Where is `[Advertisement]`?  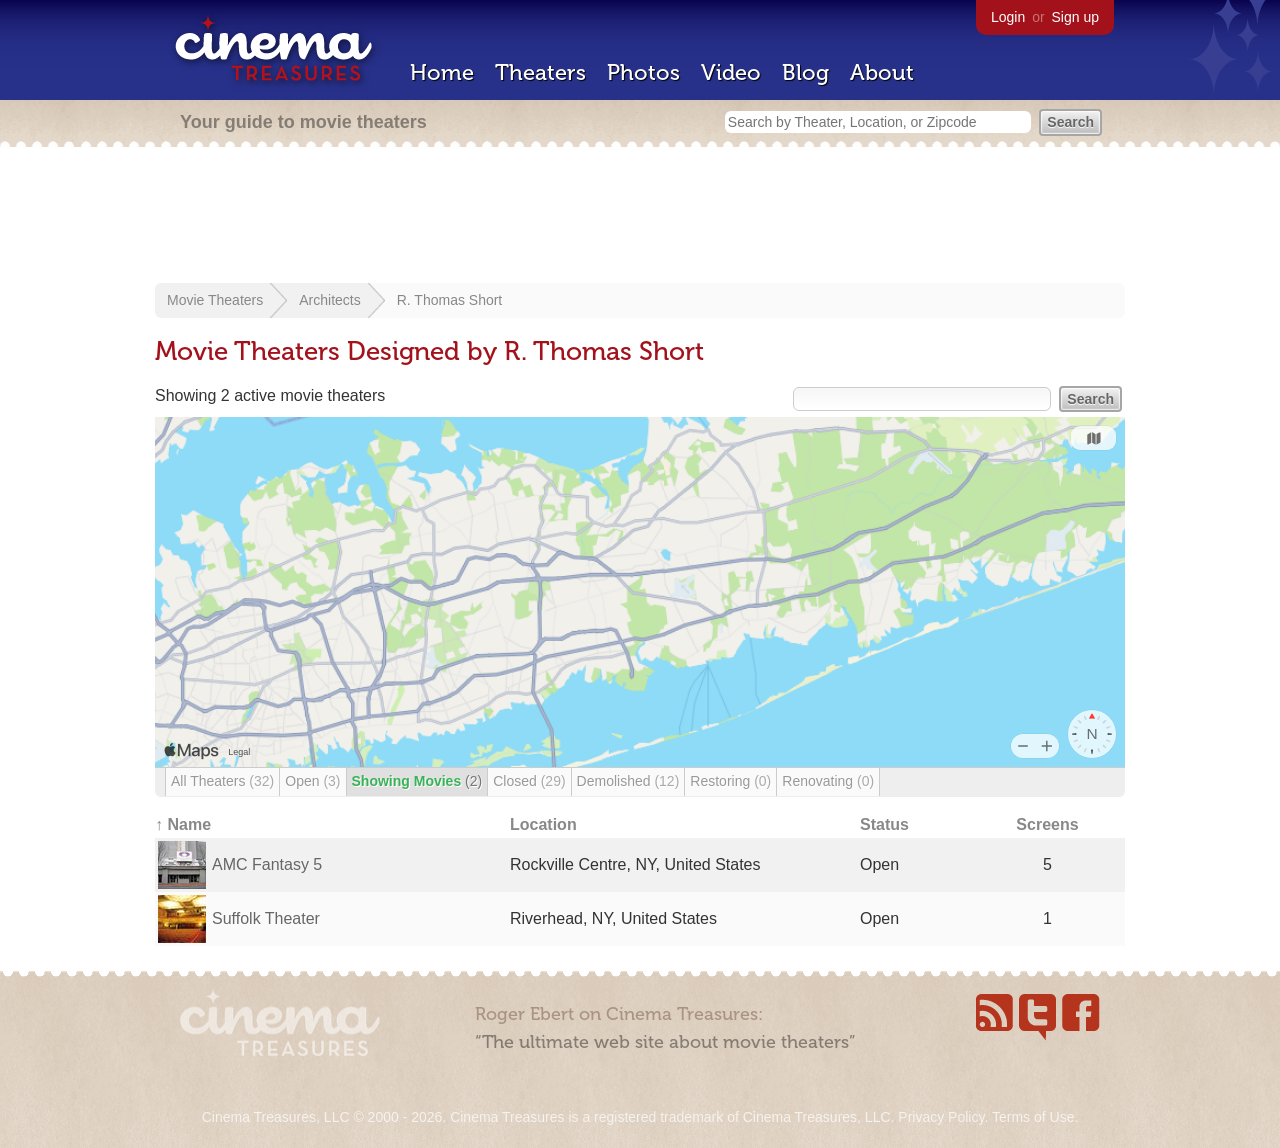
[Advertisement] is located at coordinates (640, 217).